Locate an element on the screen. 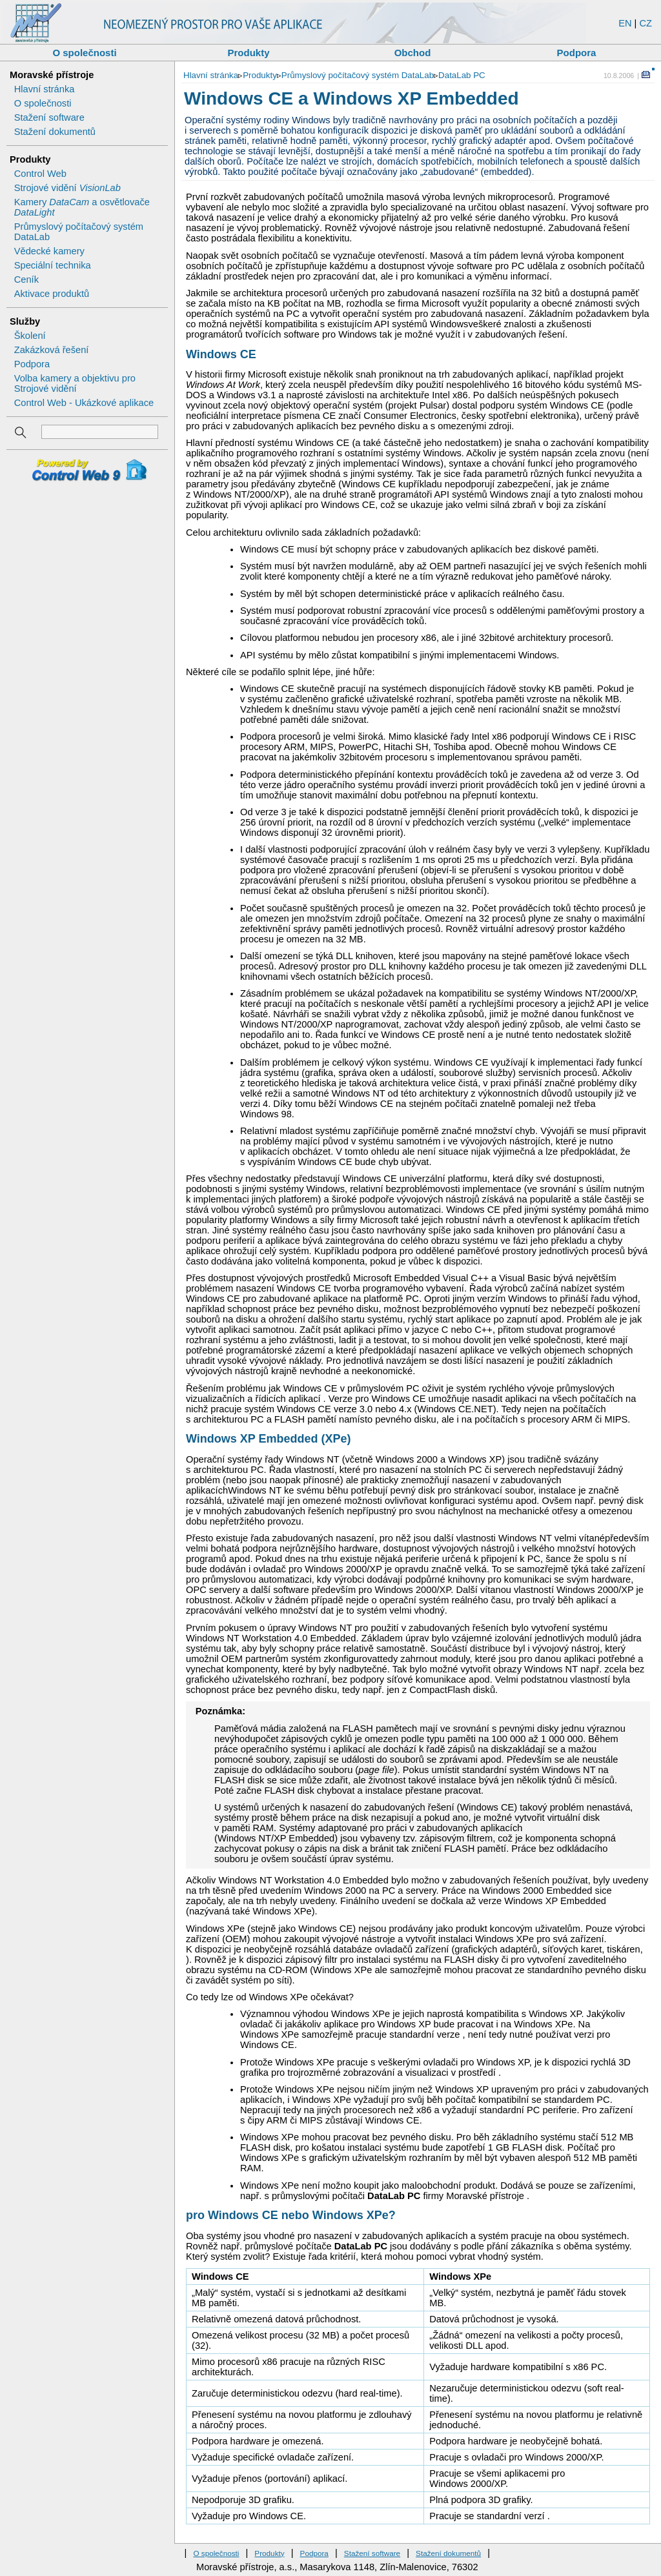  Podpora is located at coordinates (576, 52).